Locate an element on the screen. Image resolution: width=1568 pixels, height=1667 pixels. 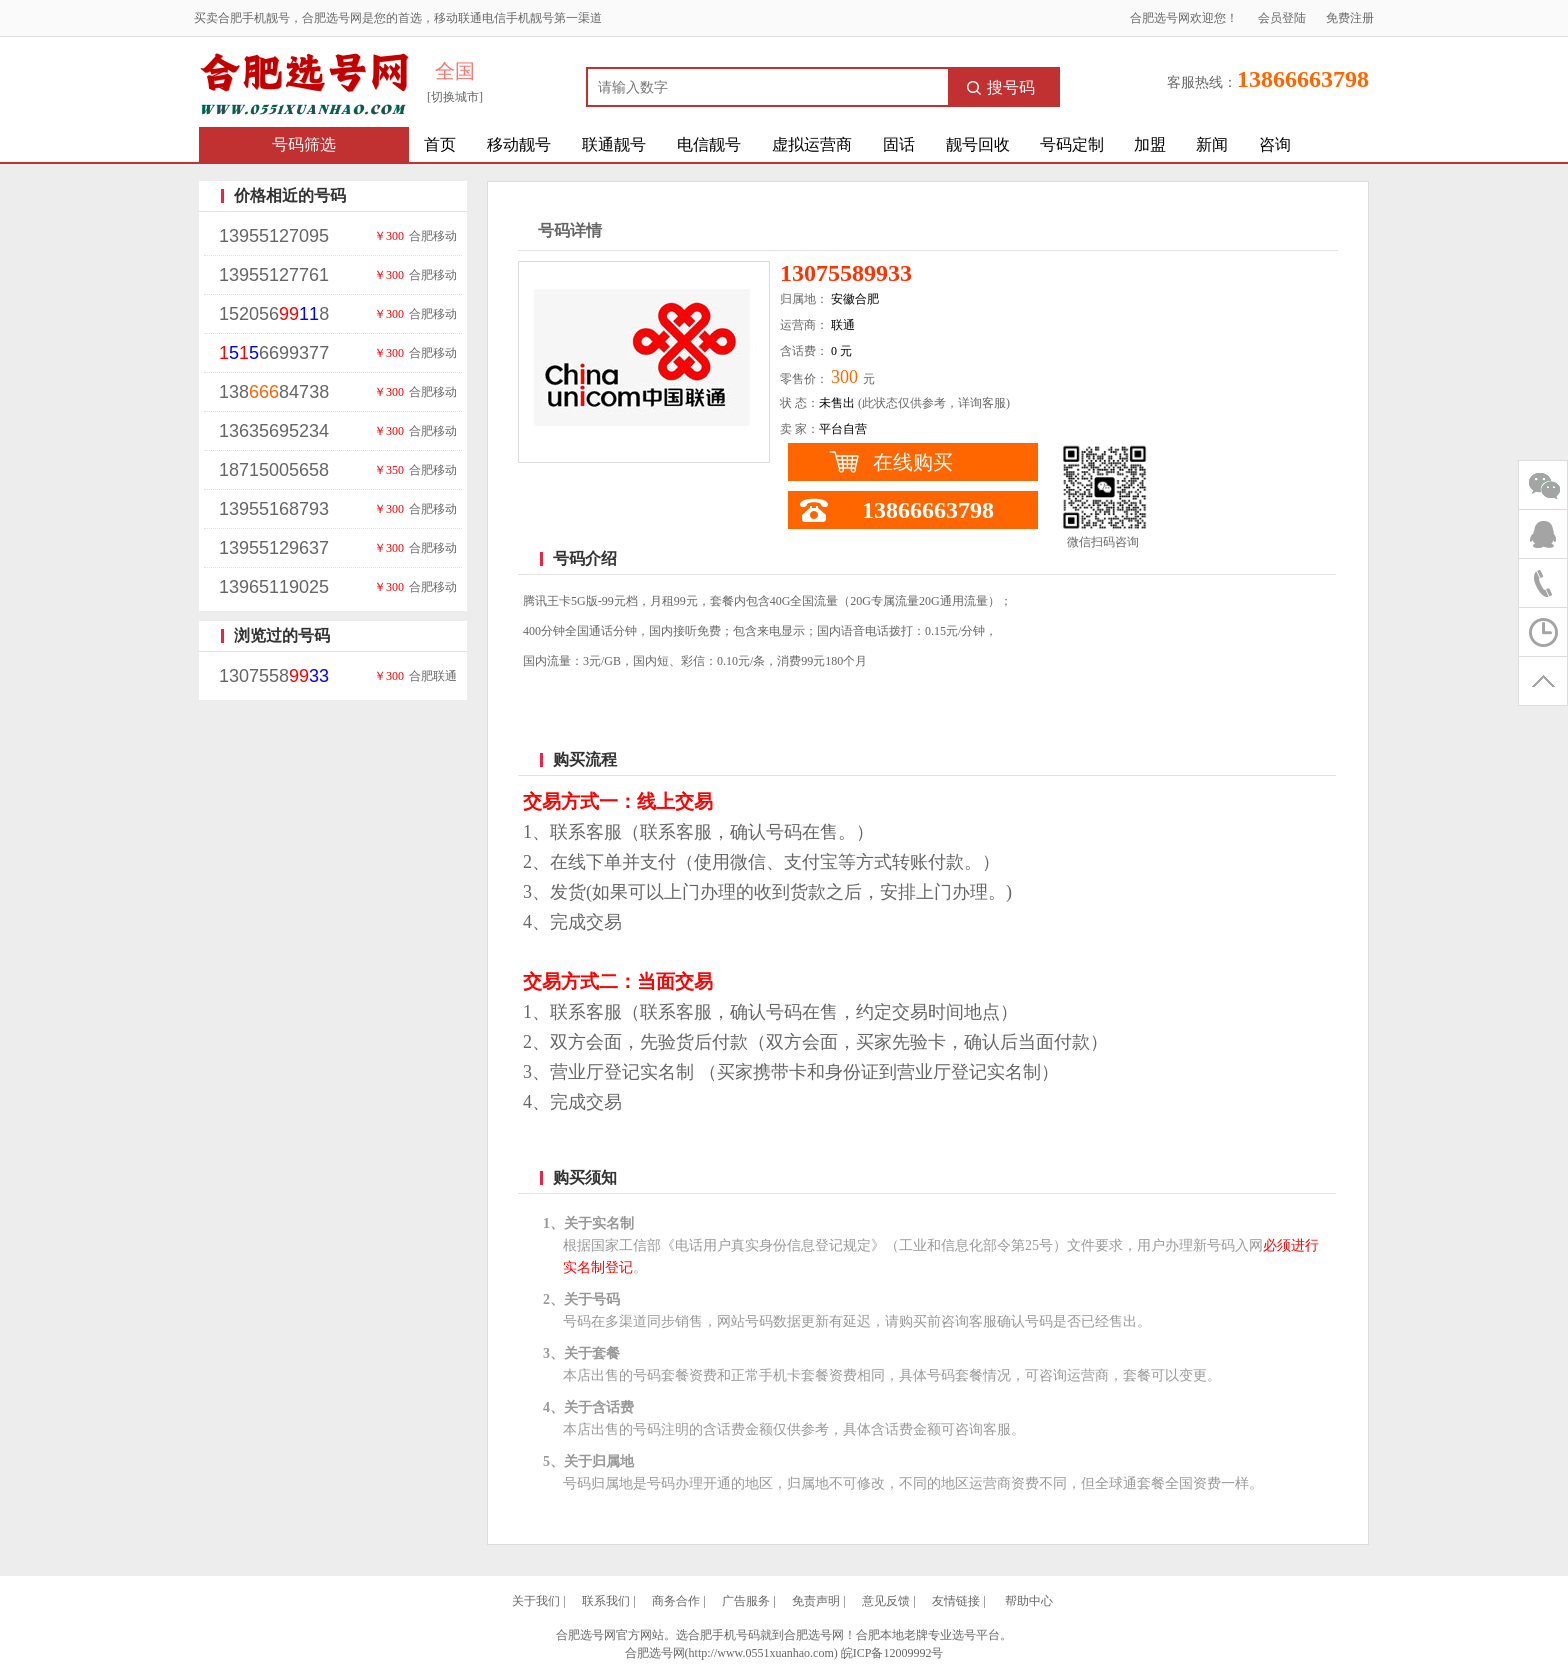
皖ICP备12009992号 is located at coordinates (892, 1653).